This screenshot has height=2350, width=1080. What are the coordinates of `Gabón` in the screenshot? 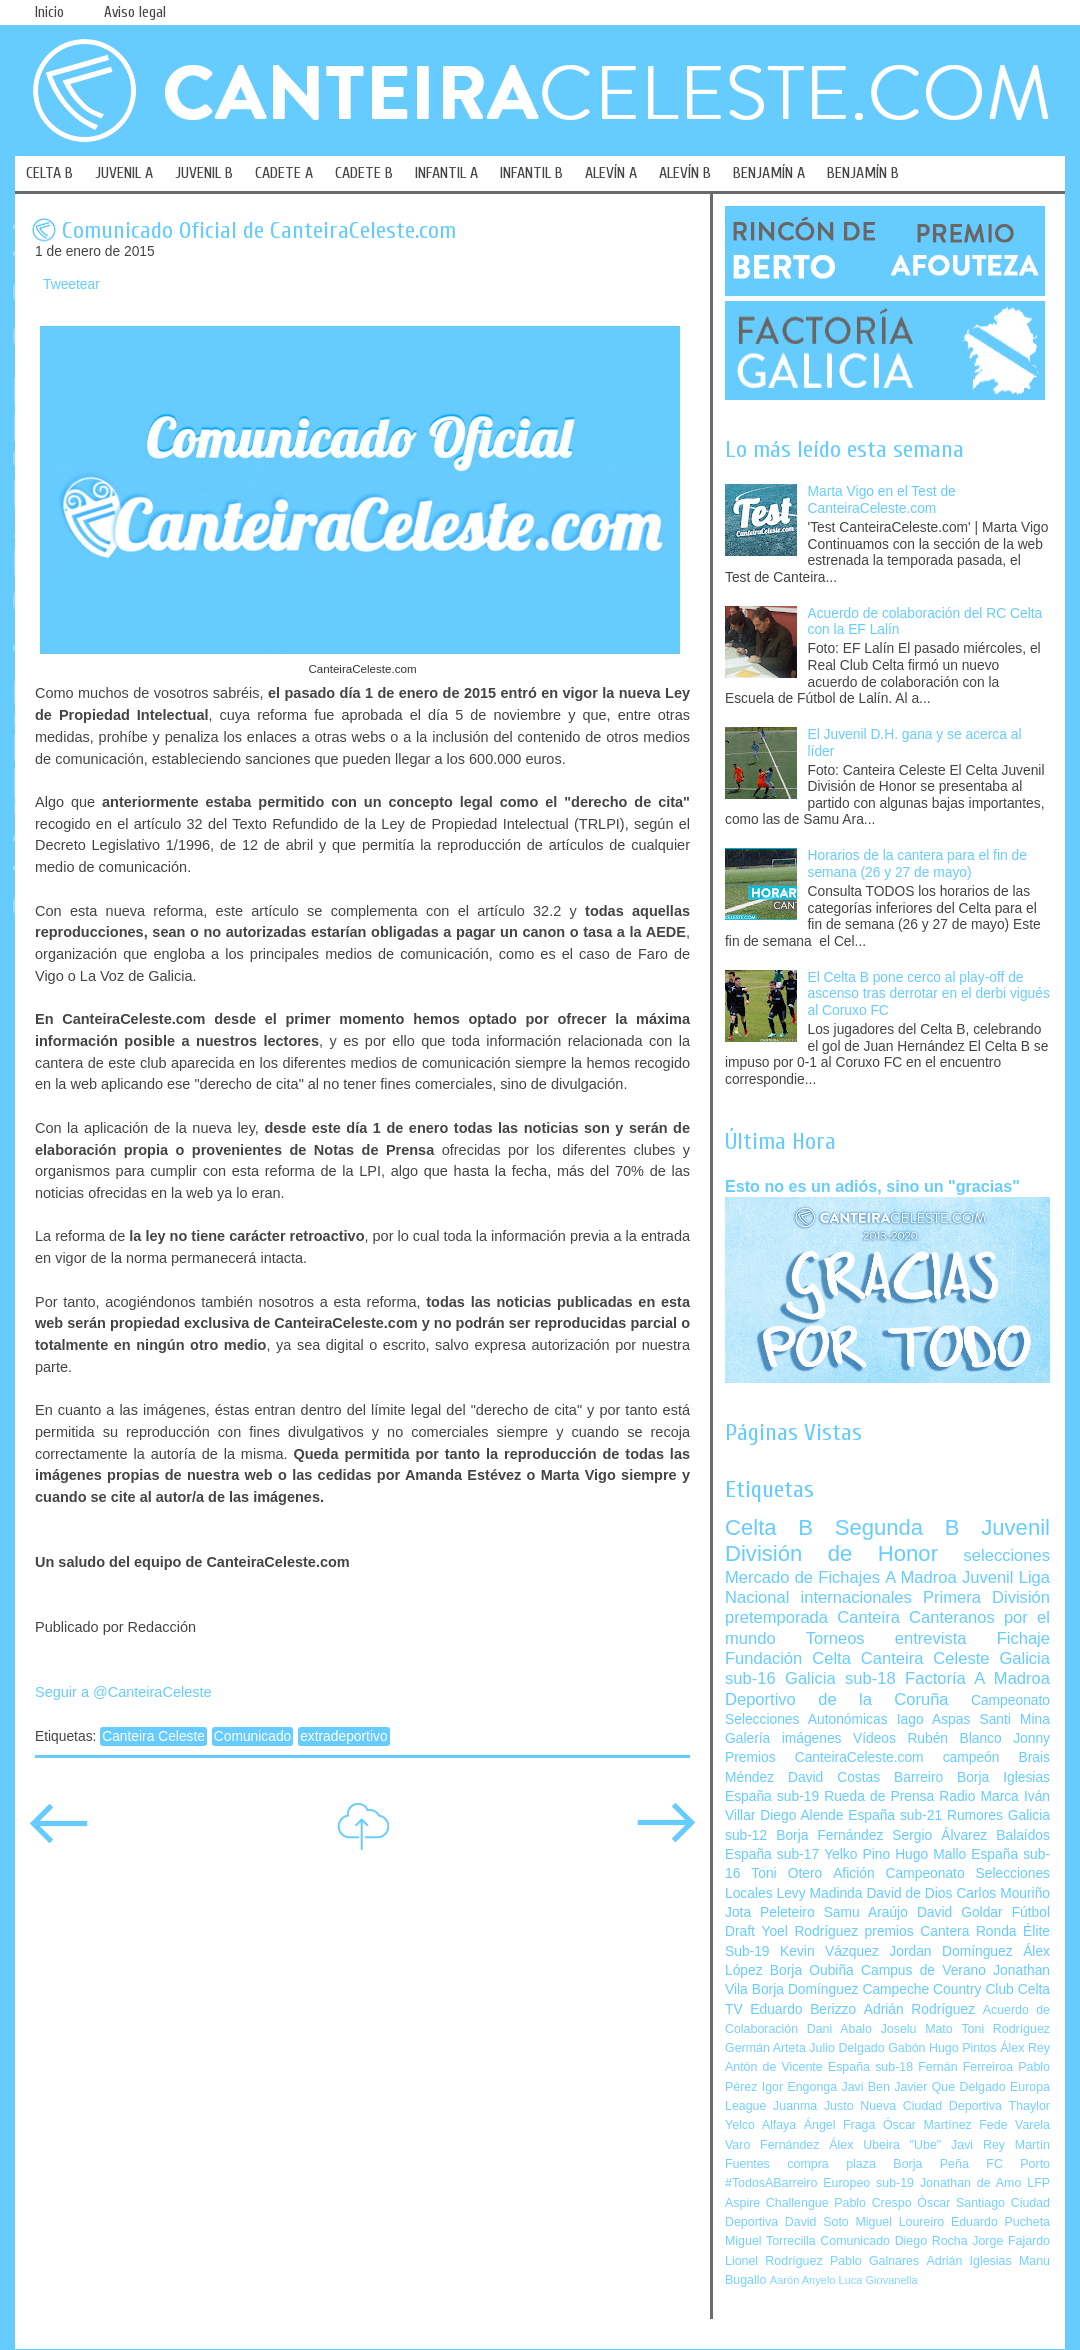 It's located at (906, 2048).